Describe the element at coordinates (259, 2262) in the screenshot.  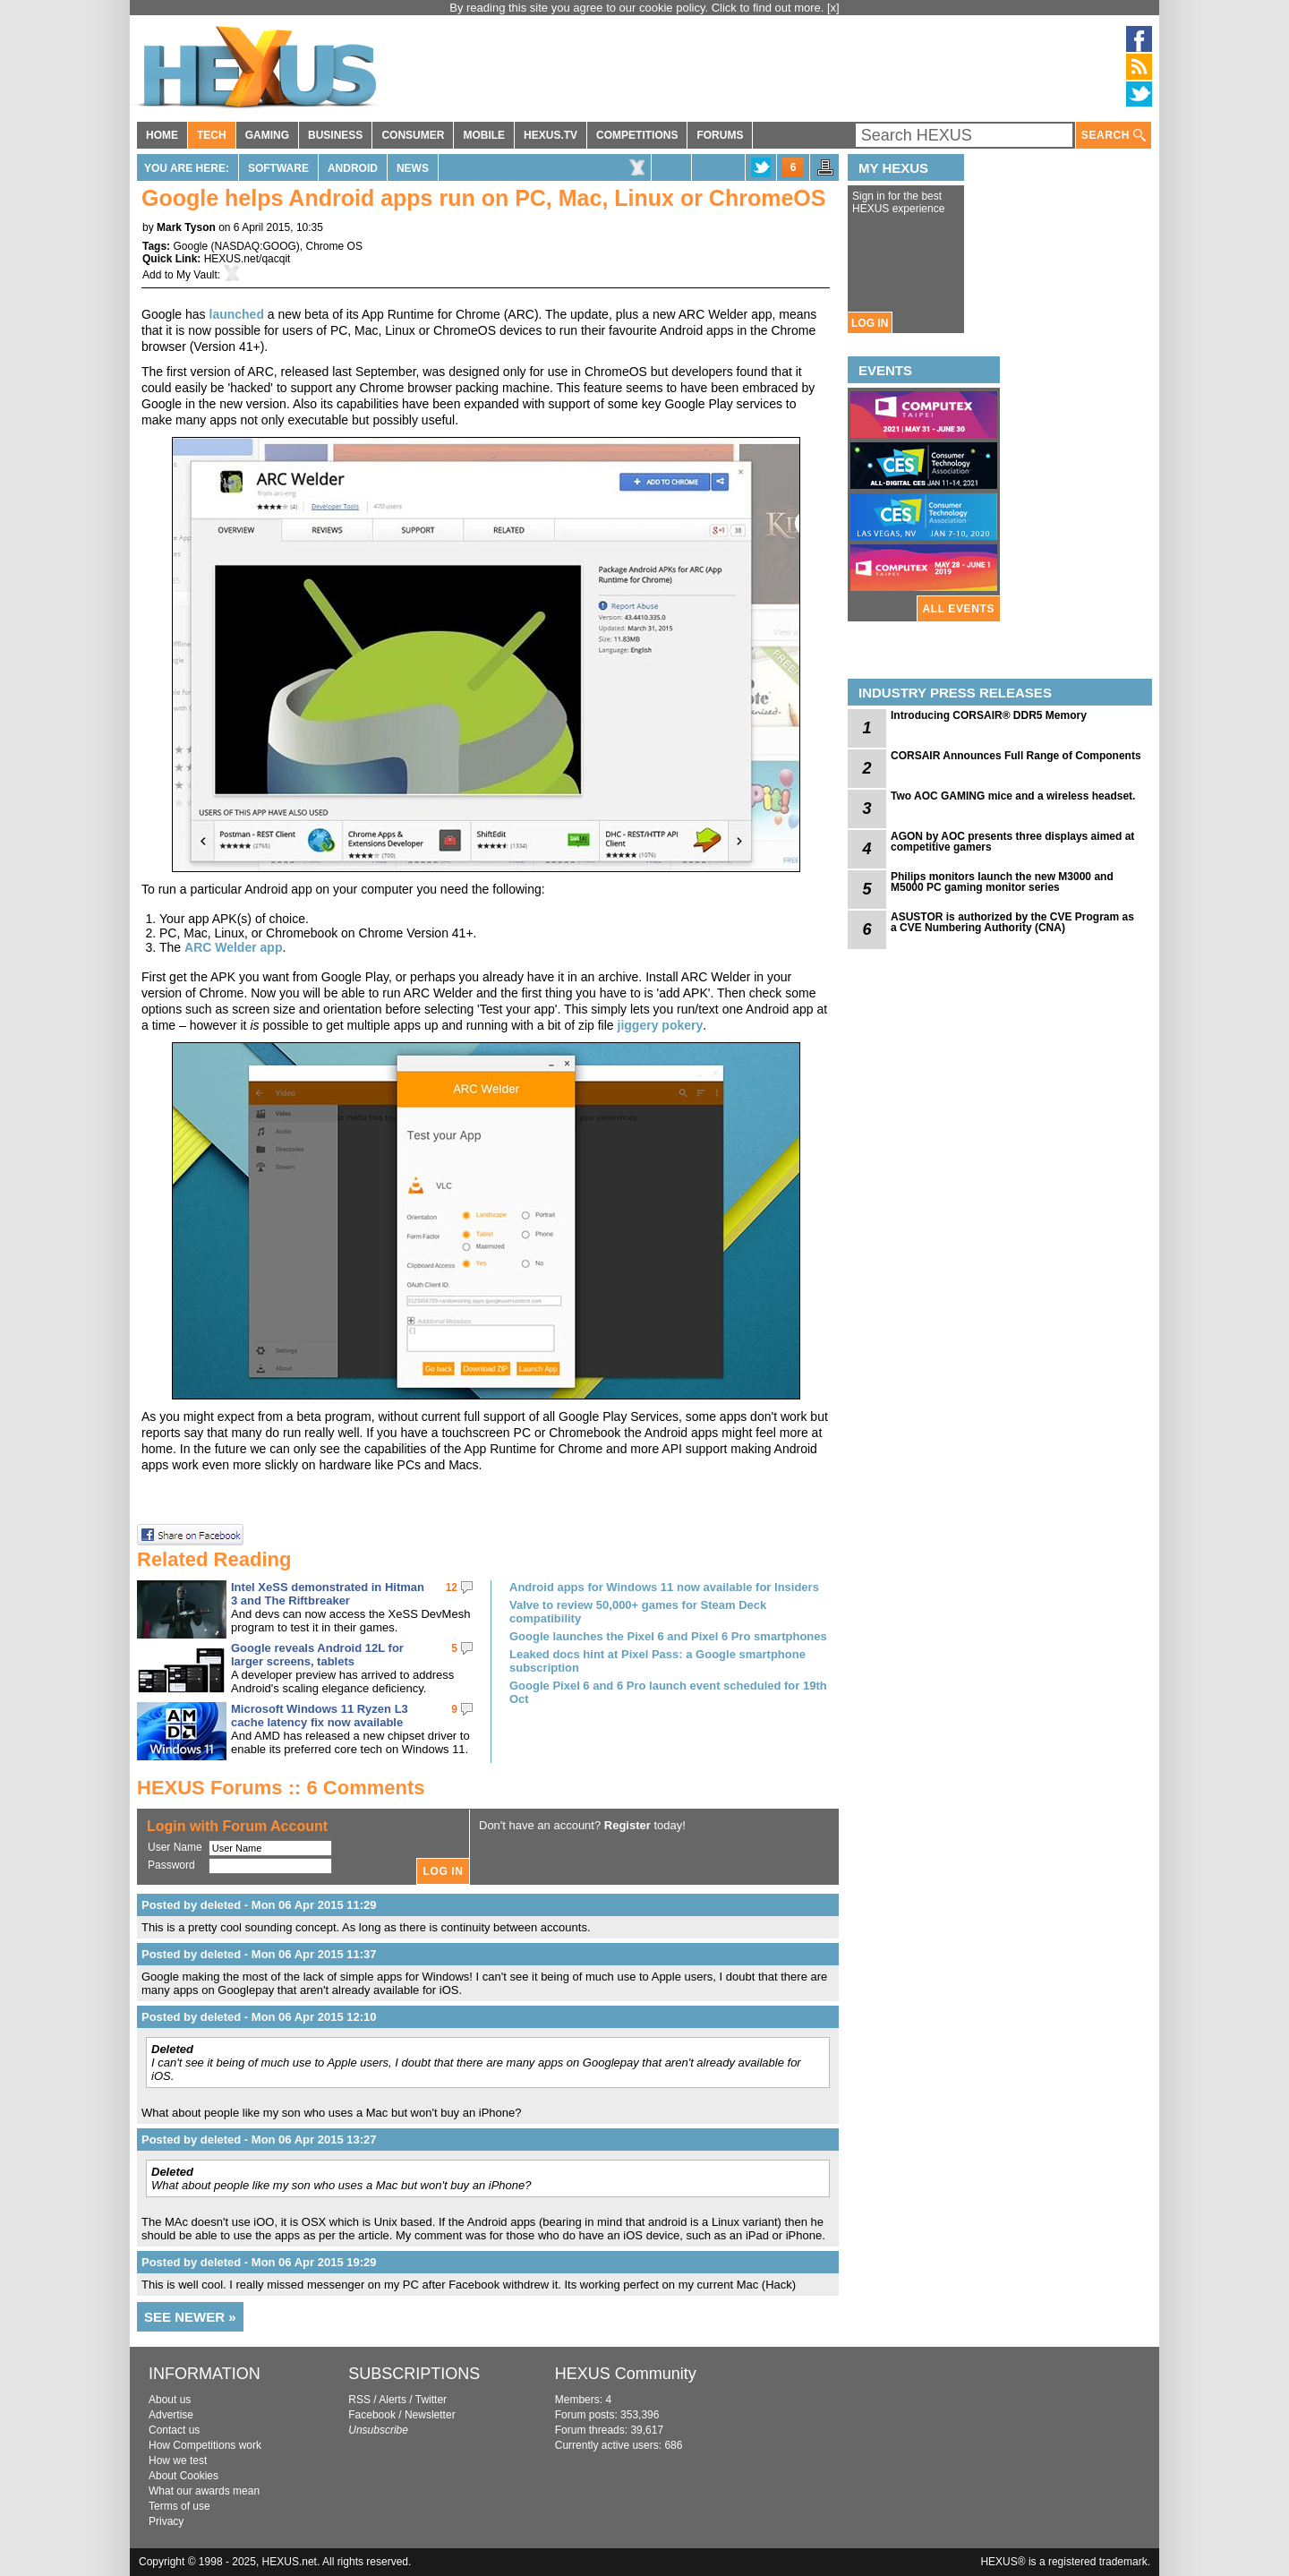
I see `Posted by deleted - Mon 06 Apr 2015 19:29` at that location.